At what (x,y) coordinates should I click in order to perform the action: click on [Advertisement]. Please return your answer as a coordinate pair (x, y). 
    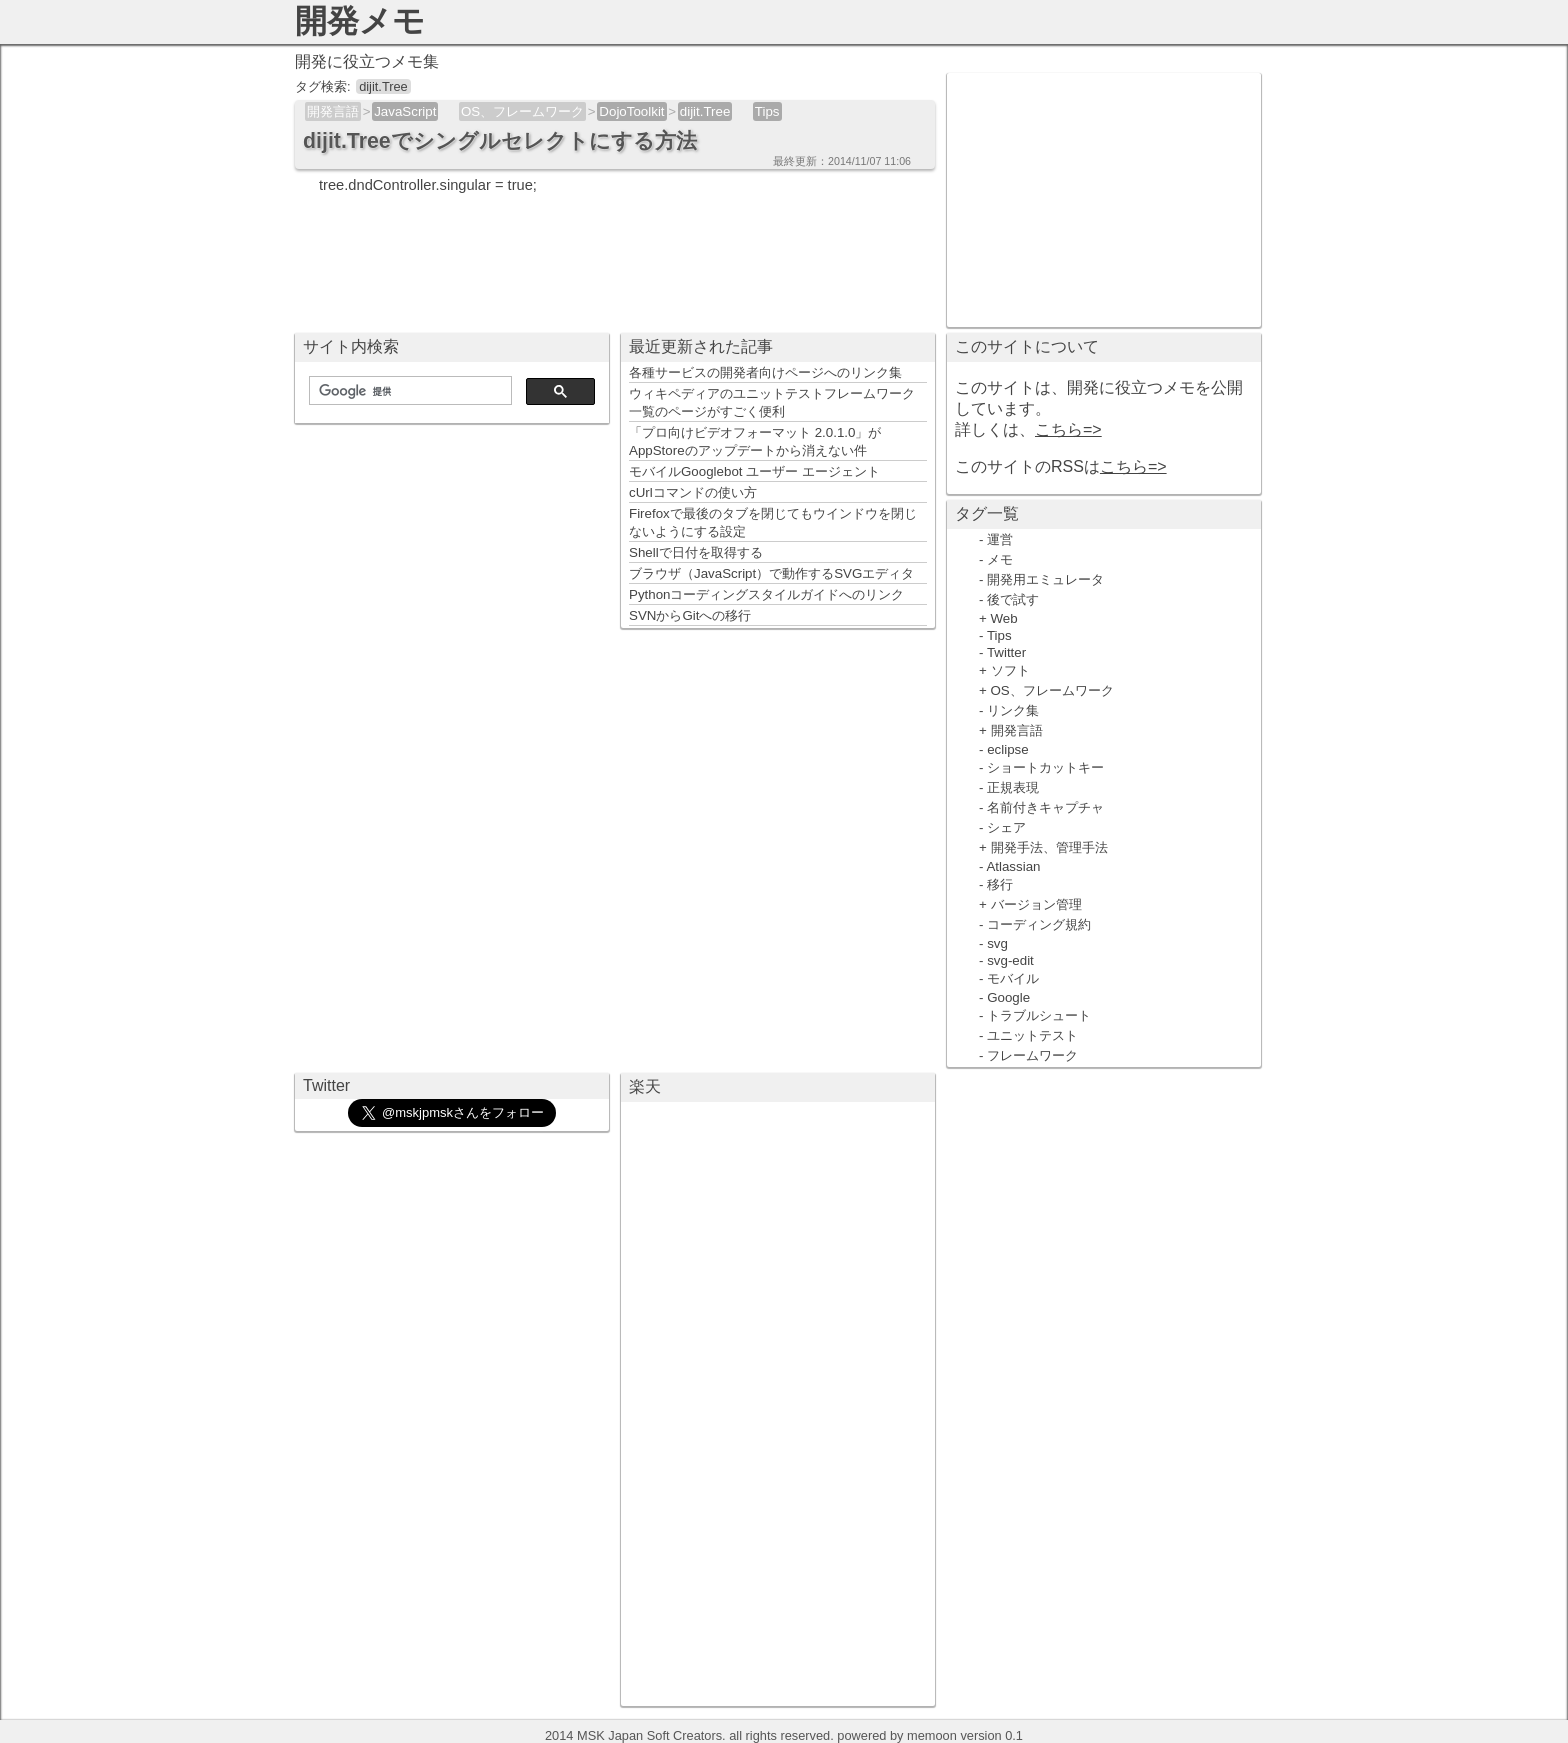
    Looking at the image, I should click on (1104, 198).